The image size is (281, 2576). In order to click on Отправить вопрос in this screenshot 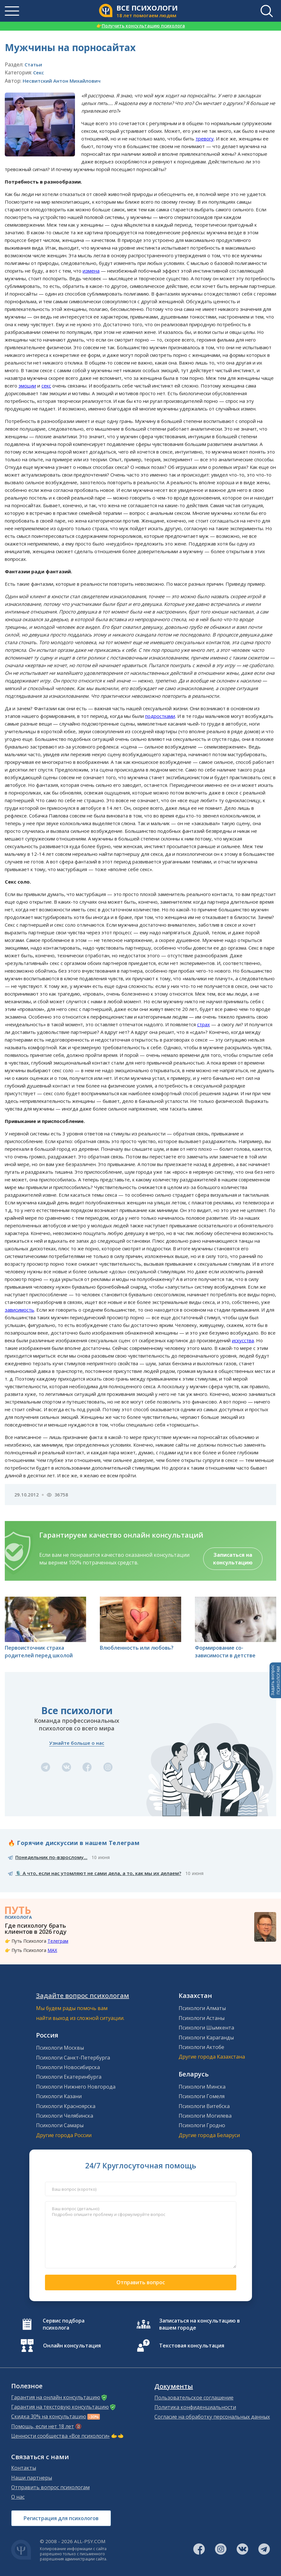, I will do `click(140, 2282)`.